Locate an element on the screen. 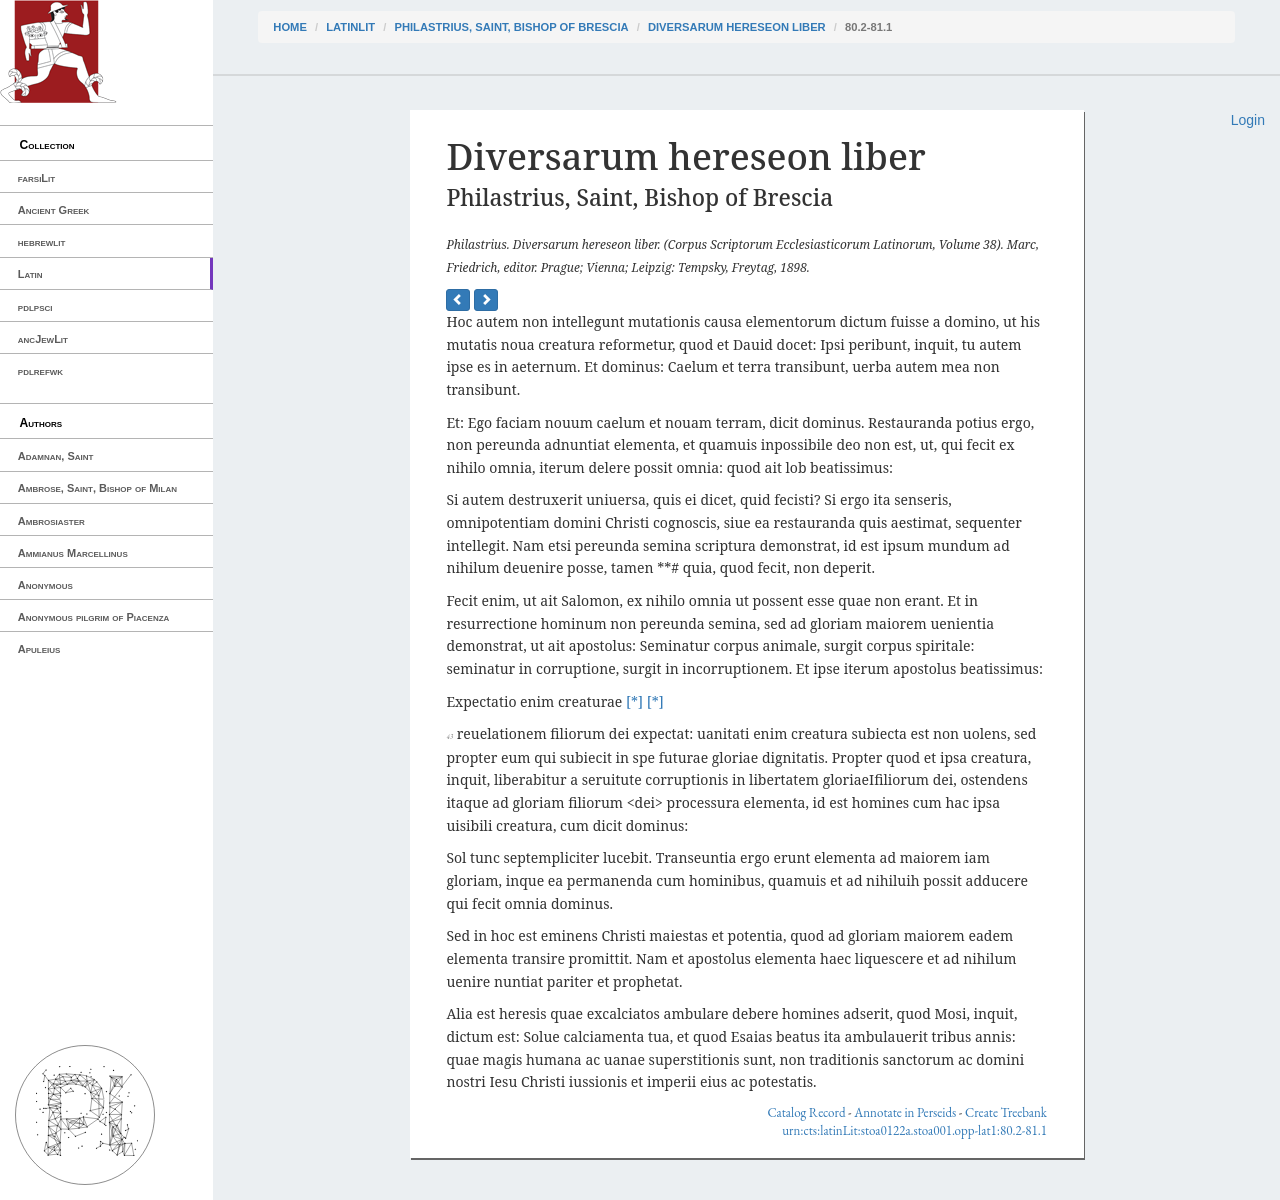 This screenshot has width=1280, height=1200. ancJewLit is located at coordinates (43, 339).